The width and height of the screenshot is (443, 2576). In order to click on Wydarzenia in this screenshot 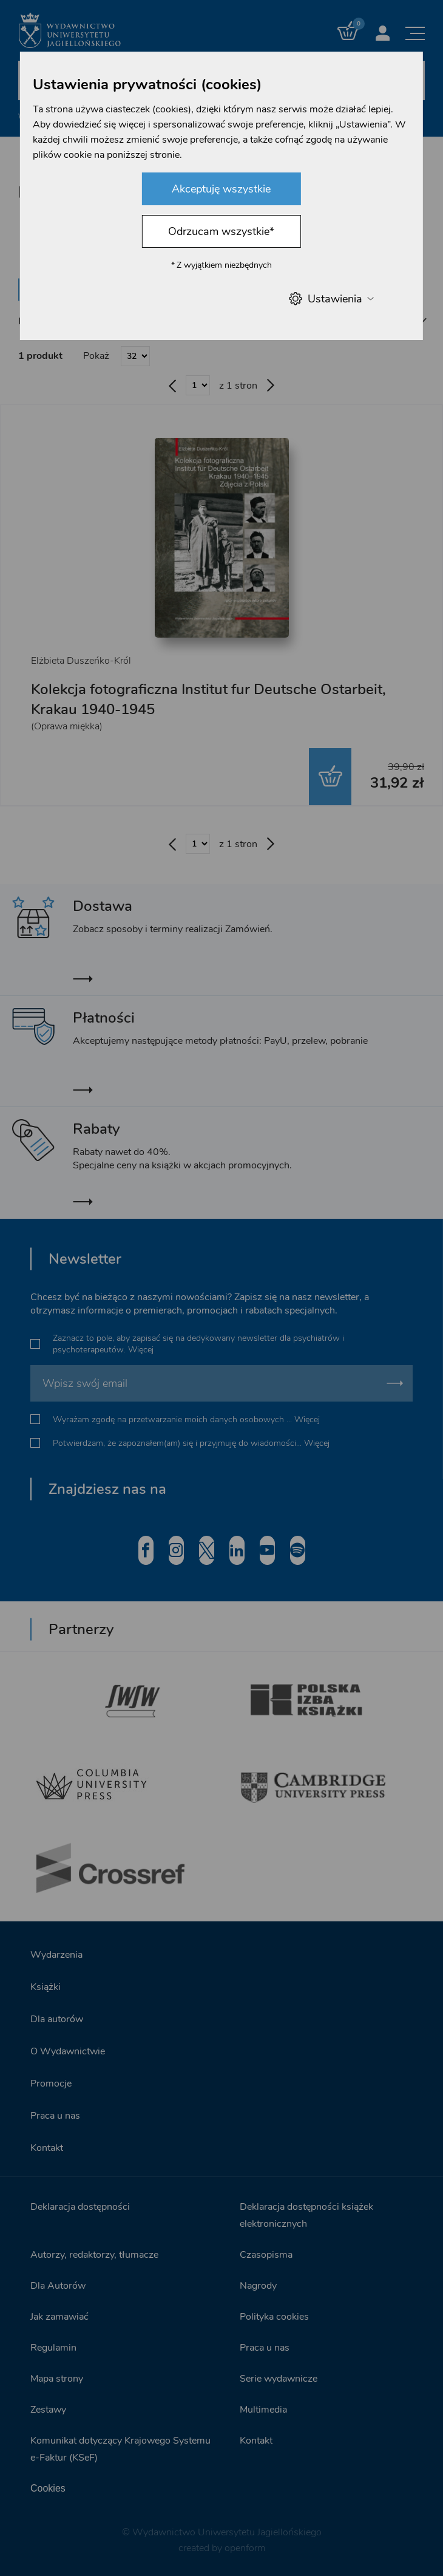, I will do `click(56, 1953)`.